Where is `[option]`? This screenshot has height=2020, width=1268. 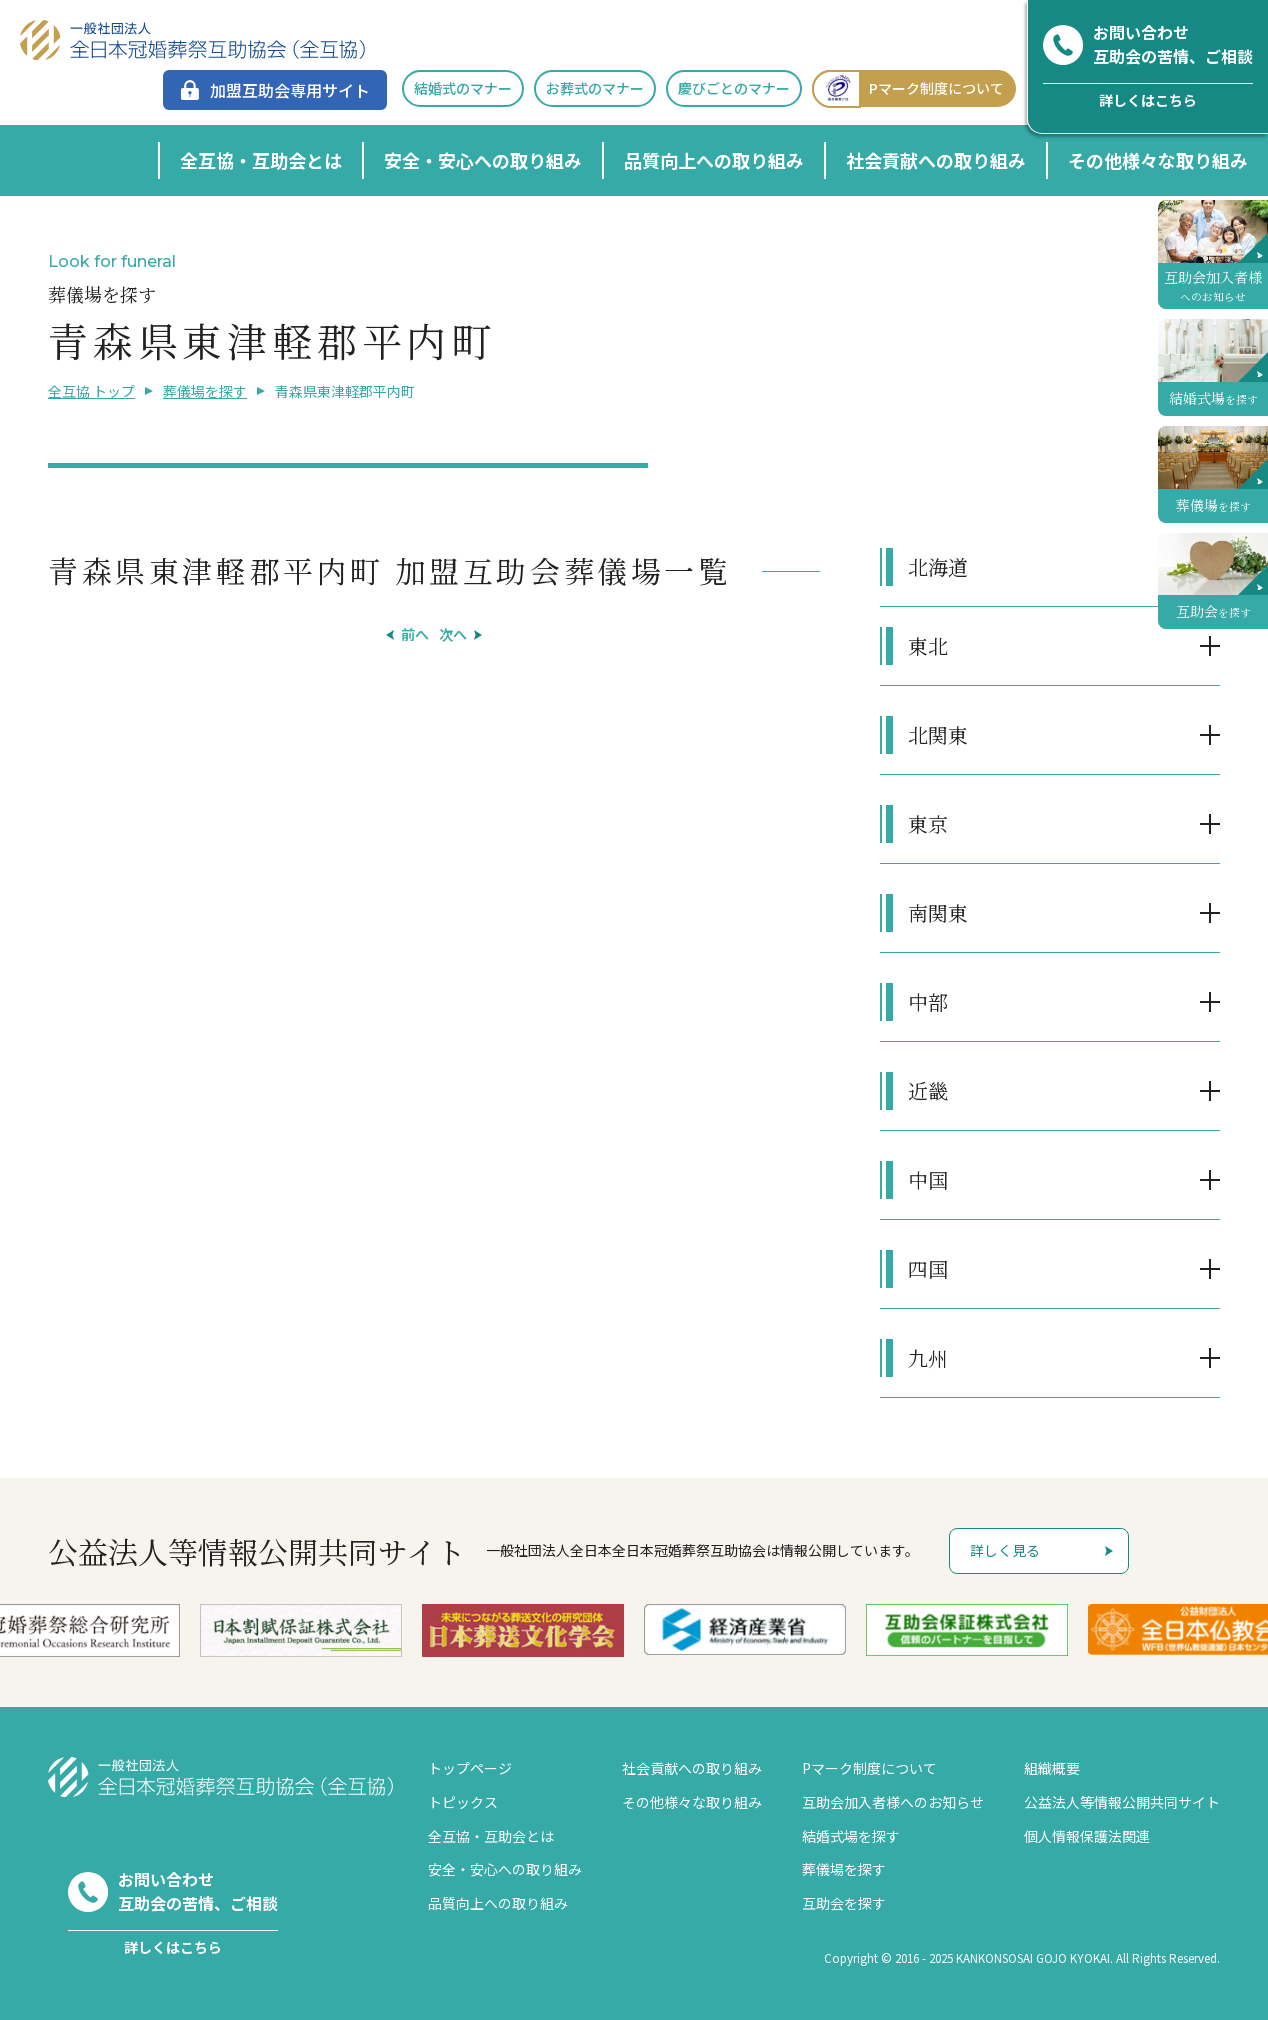 [option] is located at coordinates (301, 1630).